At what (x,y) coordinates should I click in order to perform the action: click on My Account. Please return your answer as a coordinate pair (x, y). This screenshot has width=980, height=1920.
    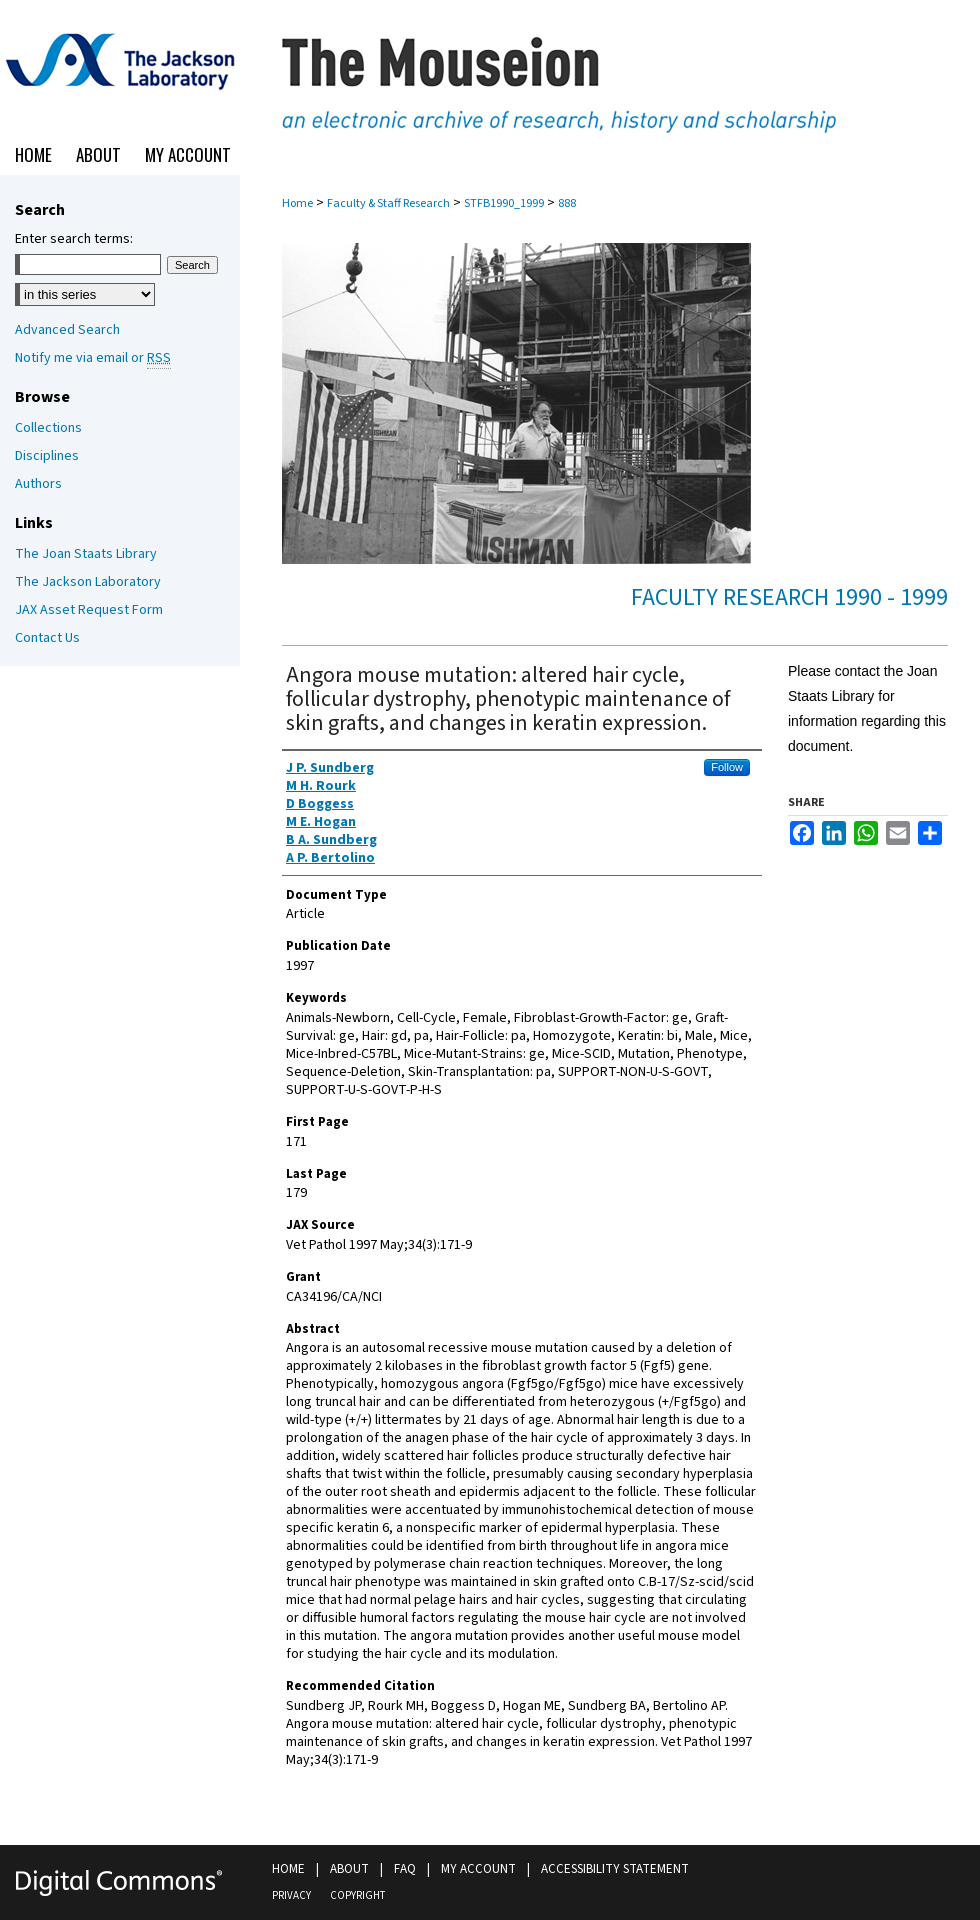
    Looking at the image, I should click on (478, 1869).